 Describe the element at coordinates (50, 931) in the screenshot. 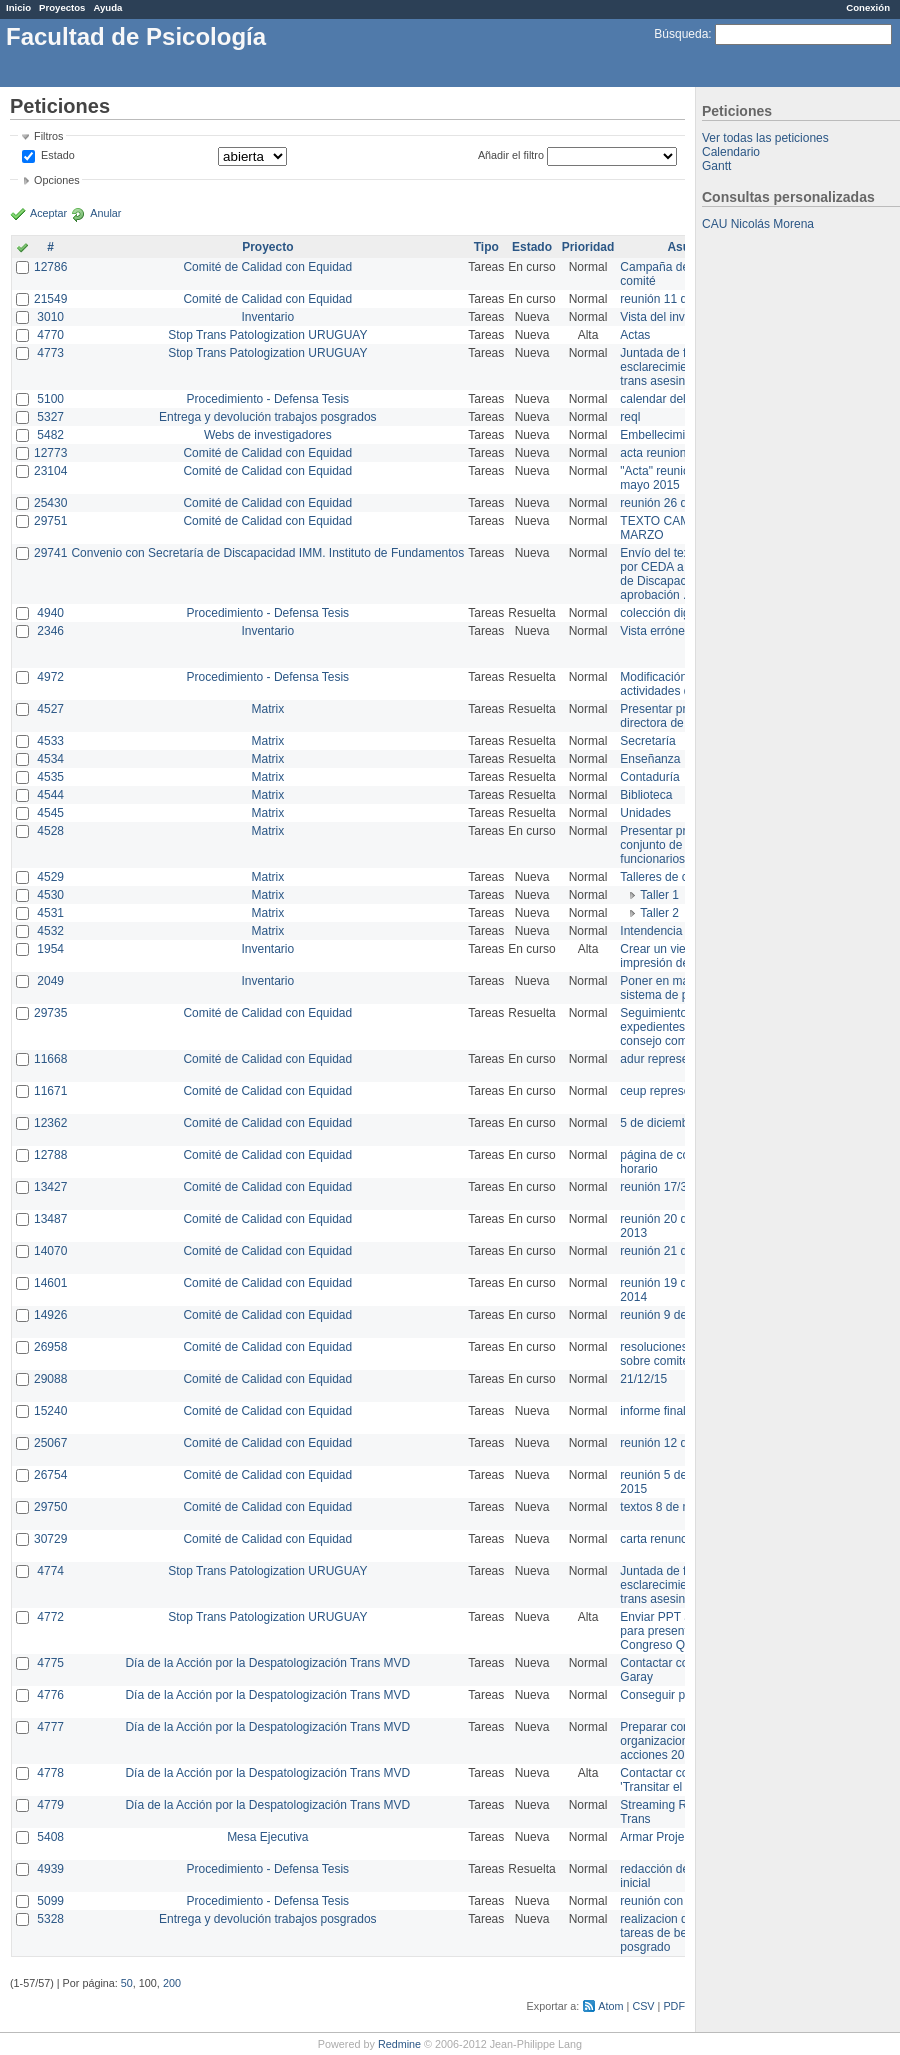

I see `4532` at that location.